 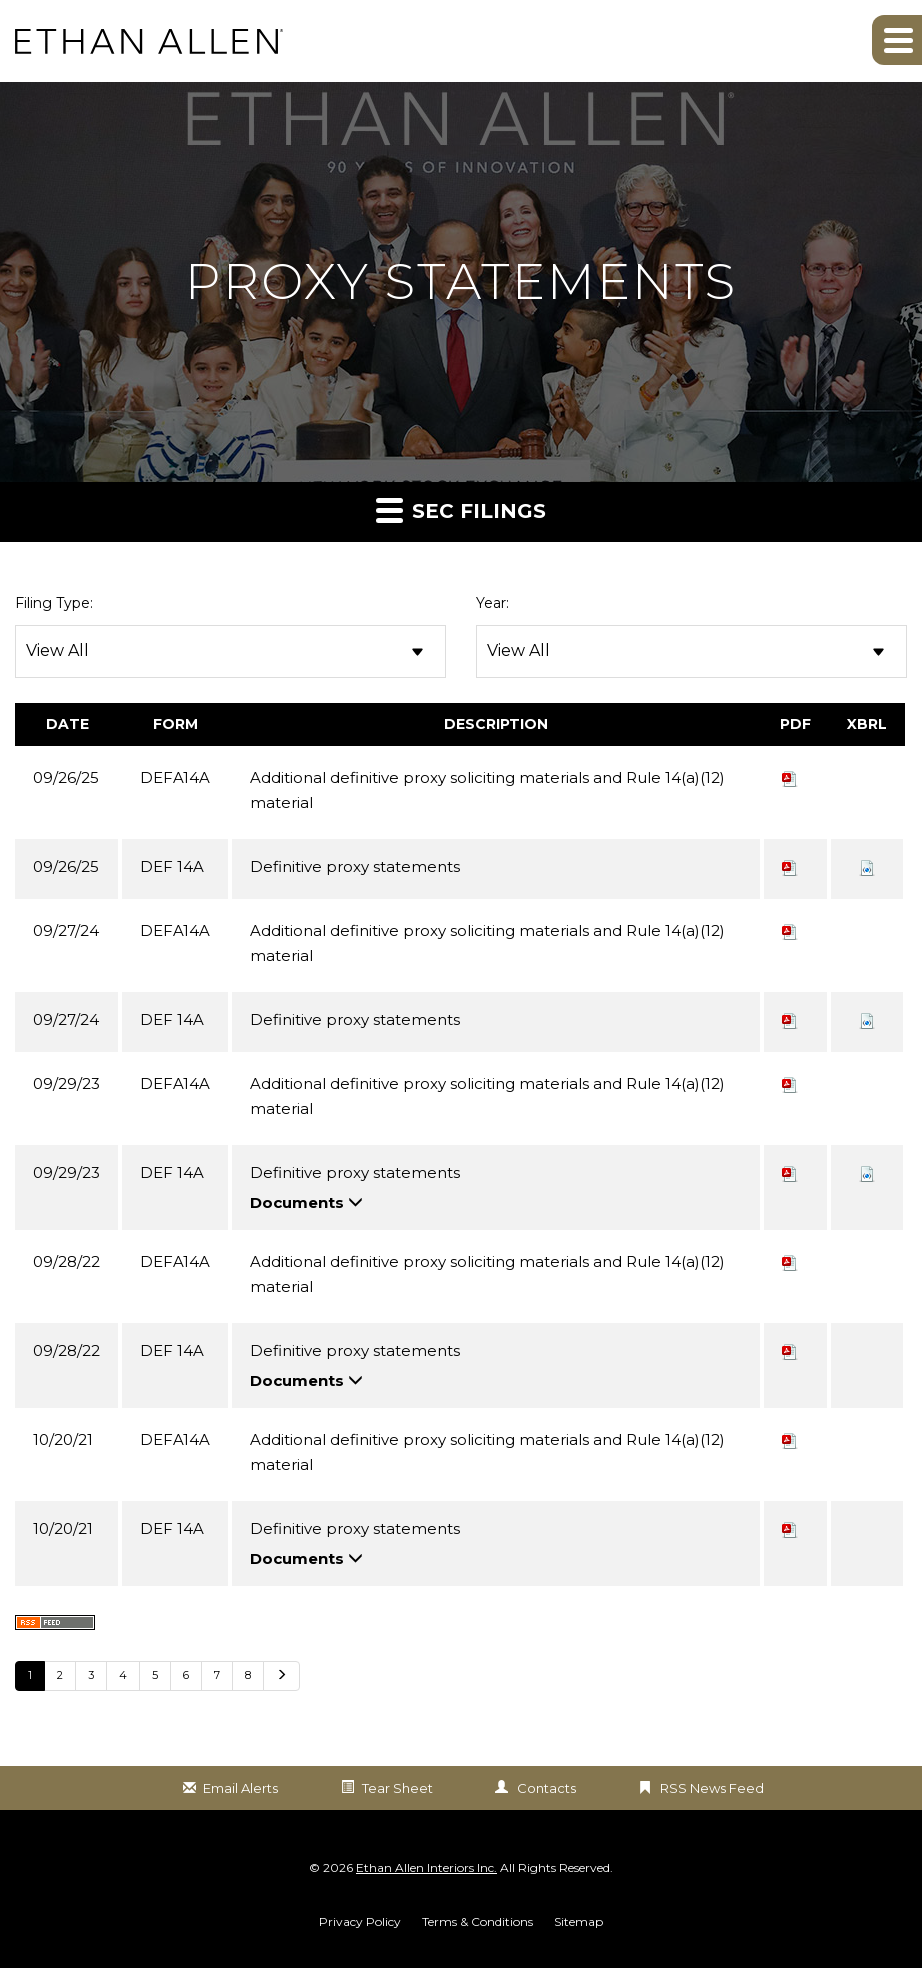 I want to click on Filing Type:, so click(x=54, y=603).